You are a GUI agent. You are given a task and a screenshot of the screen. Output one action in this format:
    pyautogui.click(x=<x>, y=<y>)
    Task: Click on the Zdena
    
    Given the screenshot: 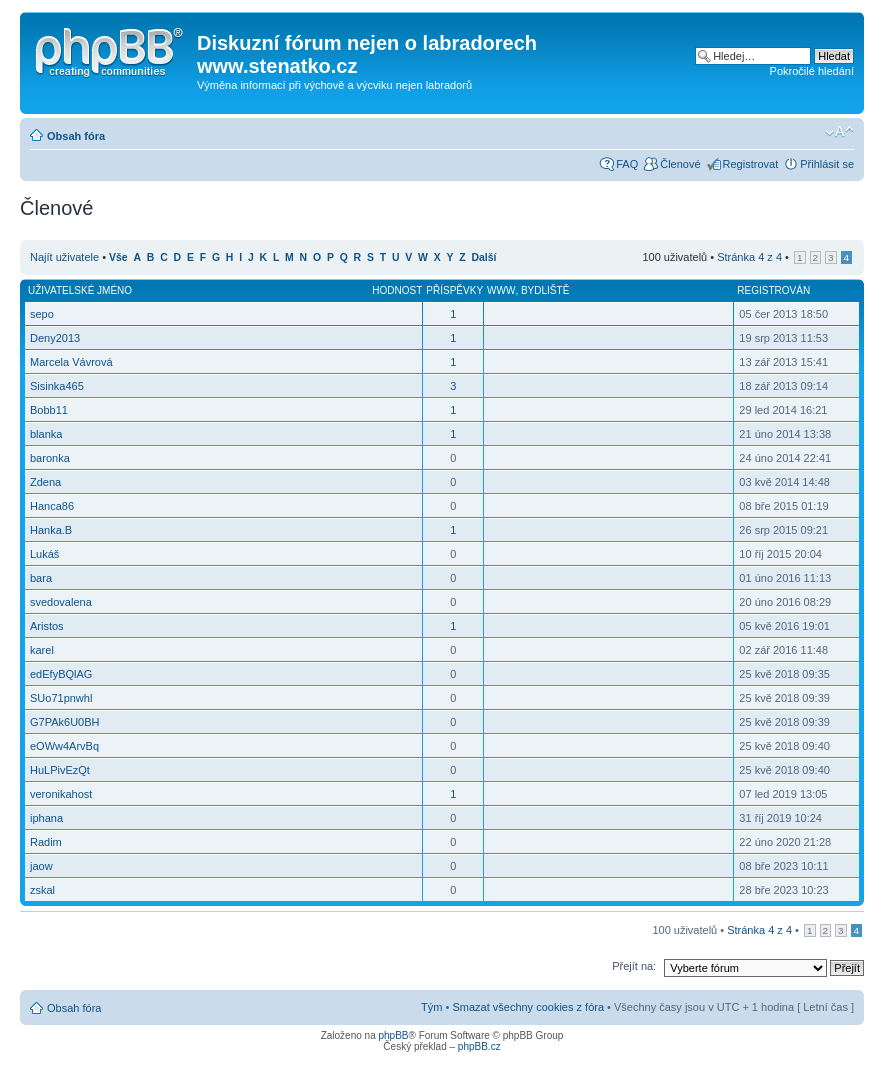 What is the action you would take?
    pyautogui.click(x=45, y=482)
    